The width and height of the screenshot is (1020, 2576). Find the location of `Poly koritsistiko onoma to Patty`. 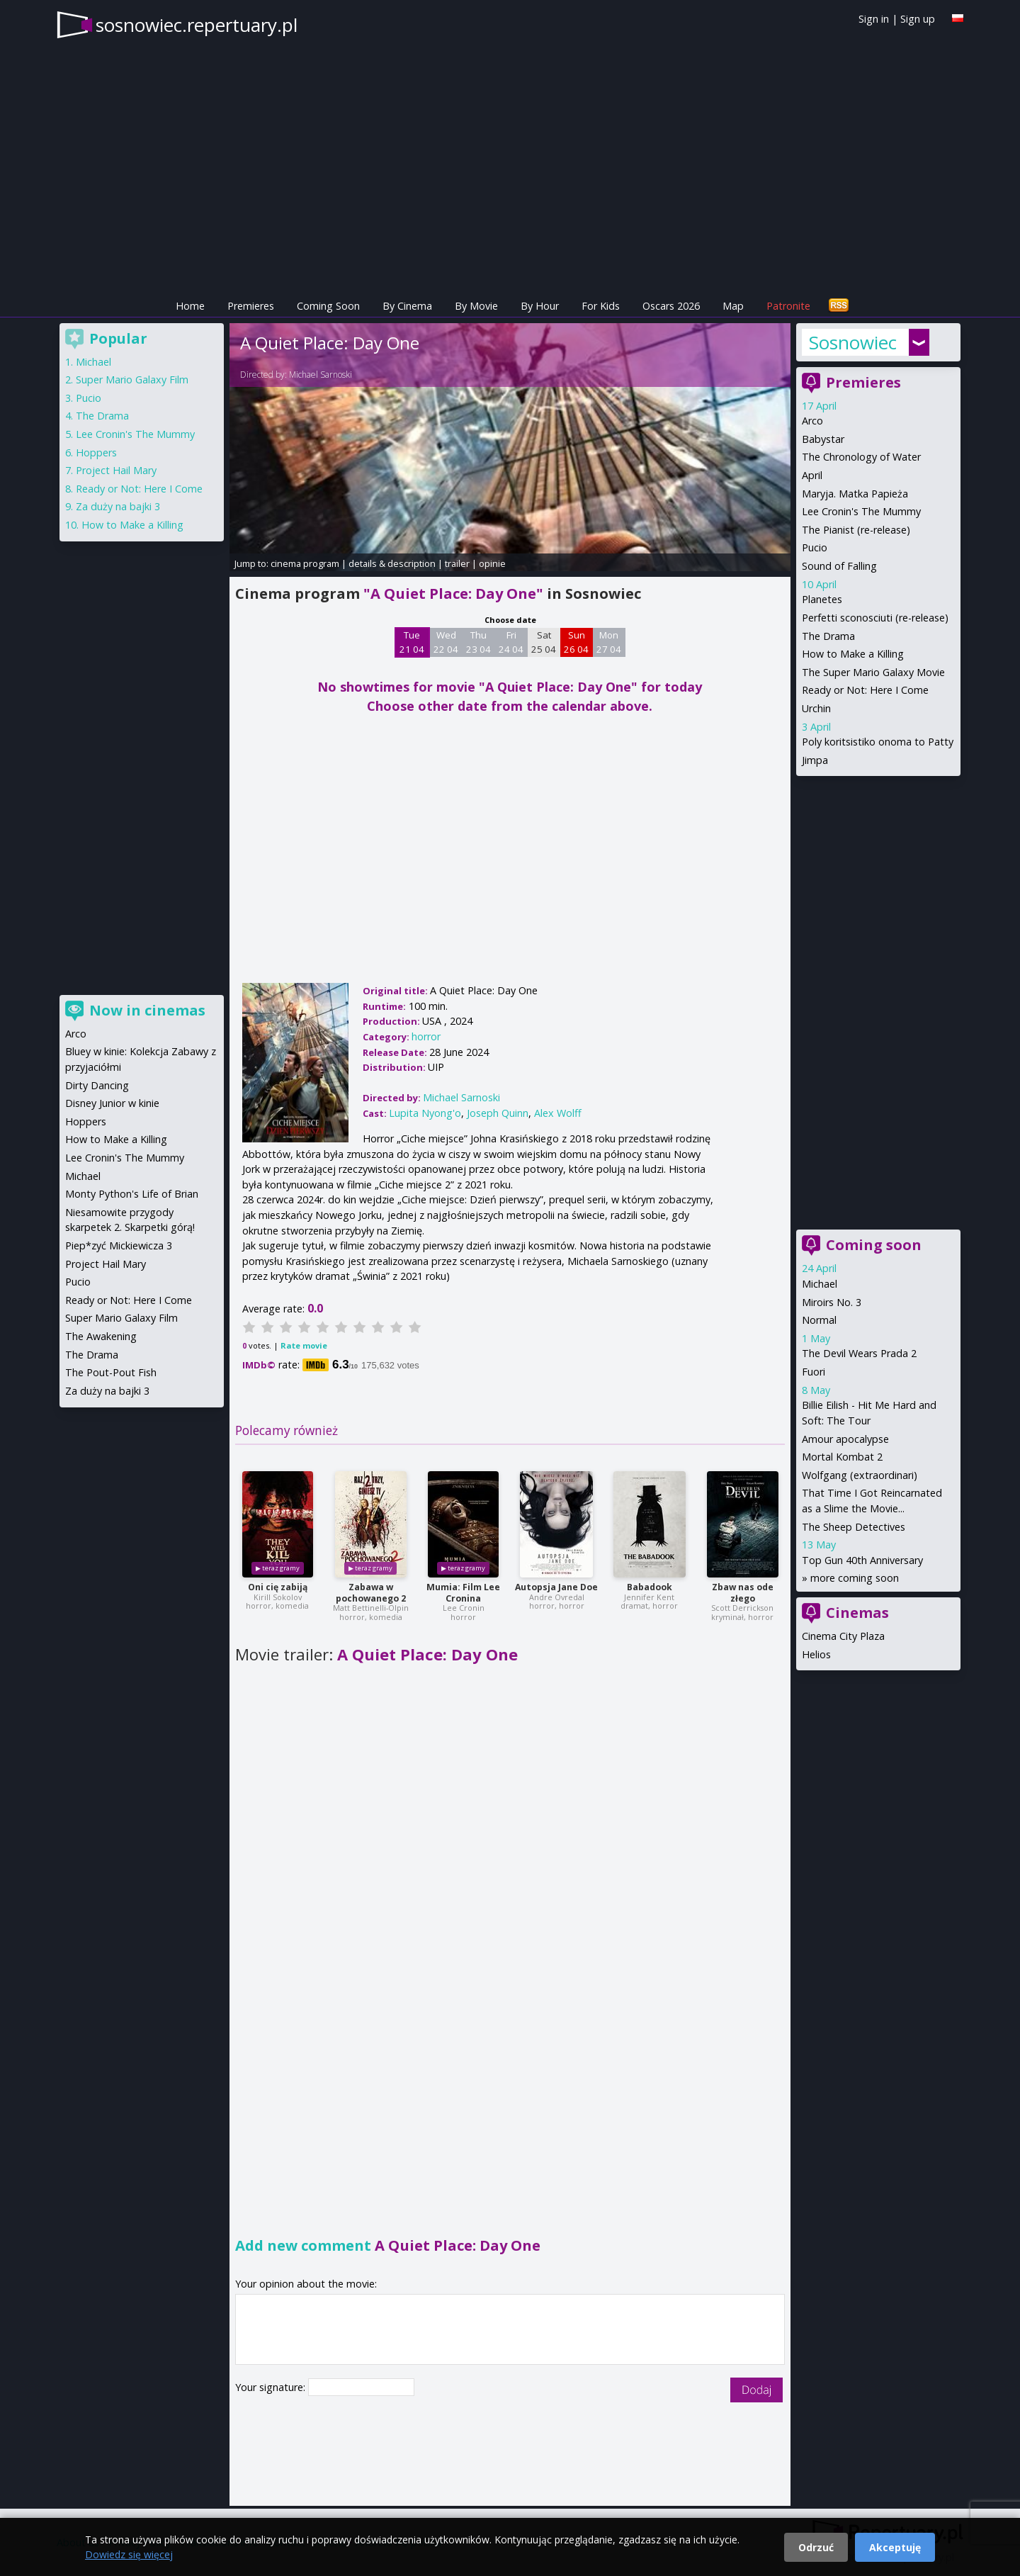

Poly koritsistiko onoma to Patty is located at coordinates (877, 741).